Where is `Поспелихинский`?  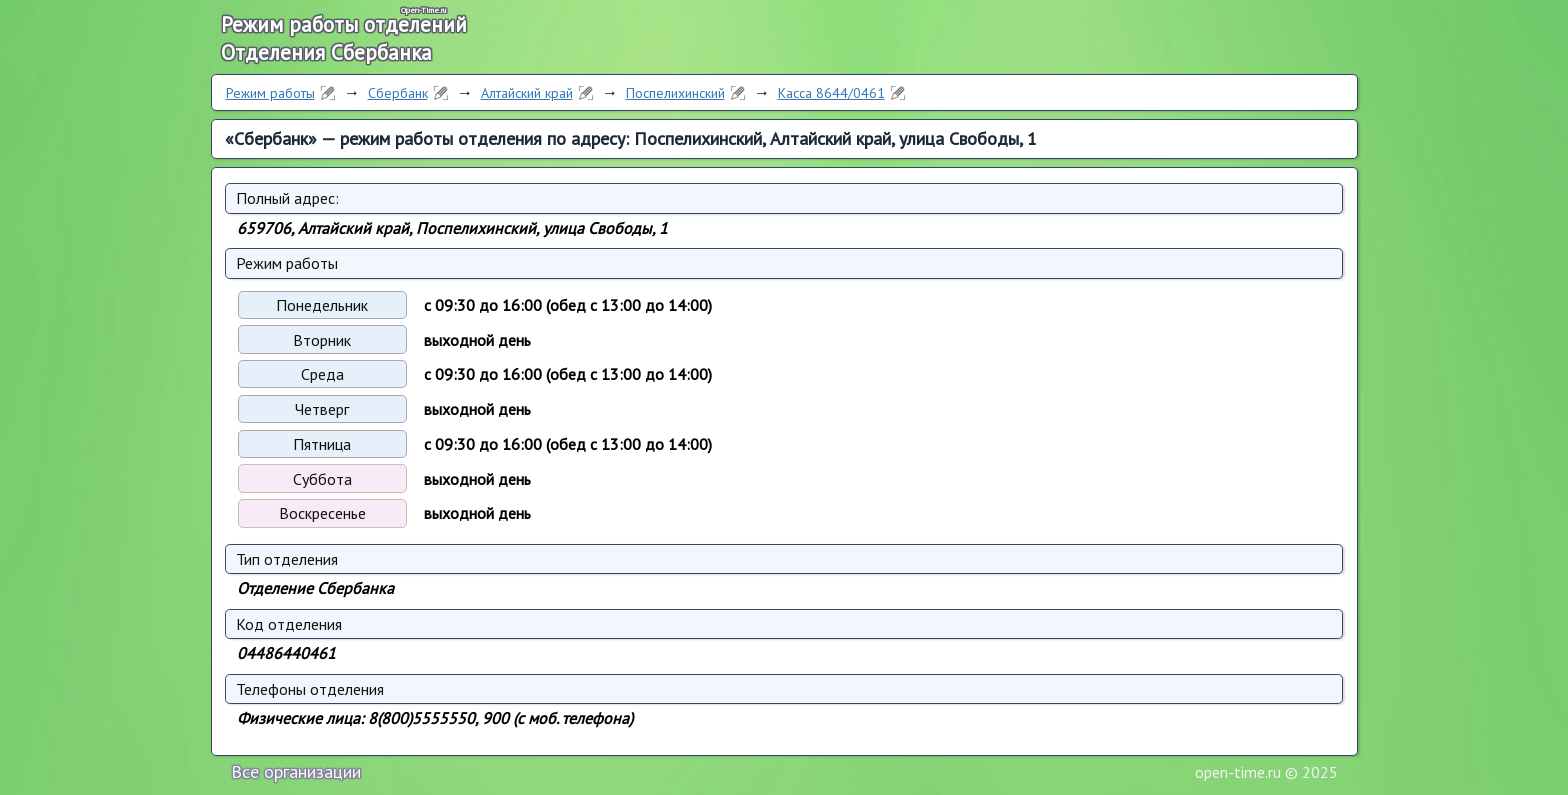
Поспелихинский is located at coordinates (675, 93).